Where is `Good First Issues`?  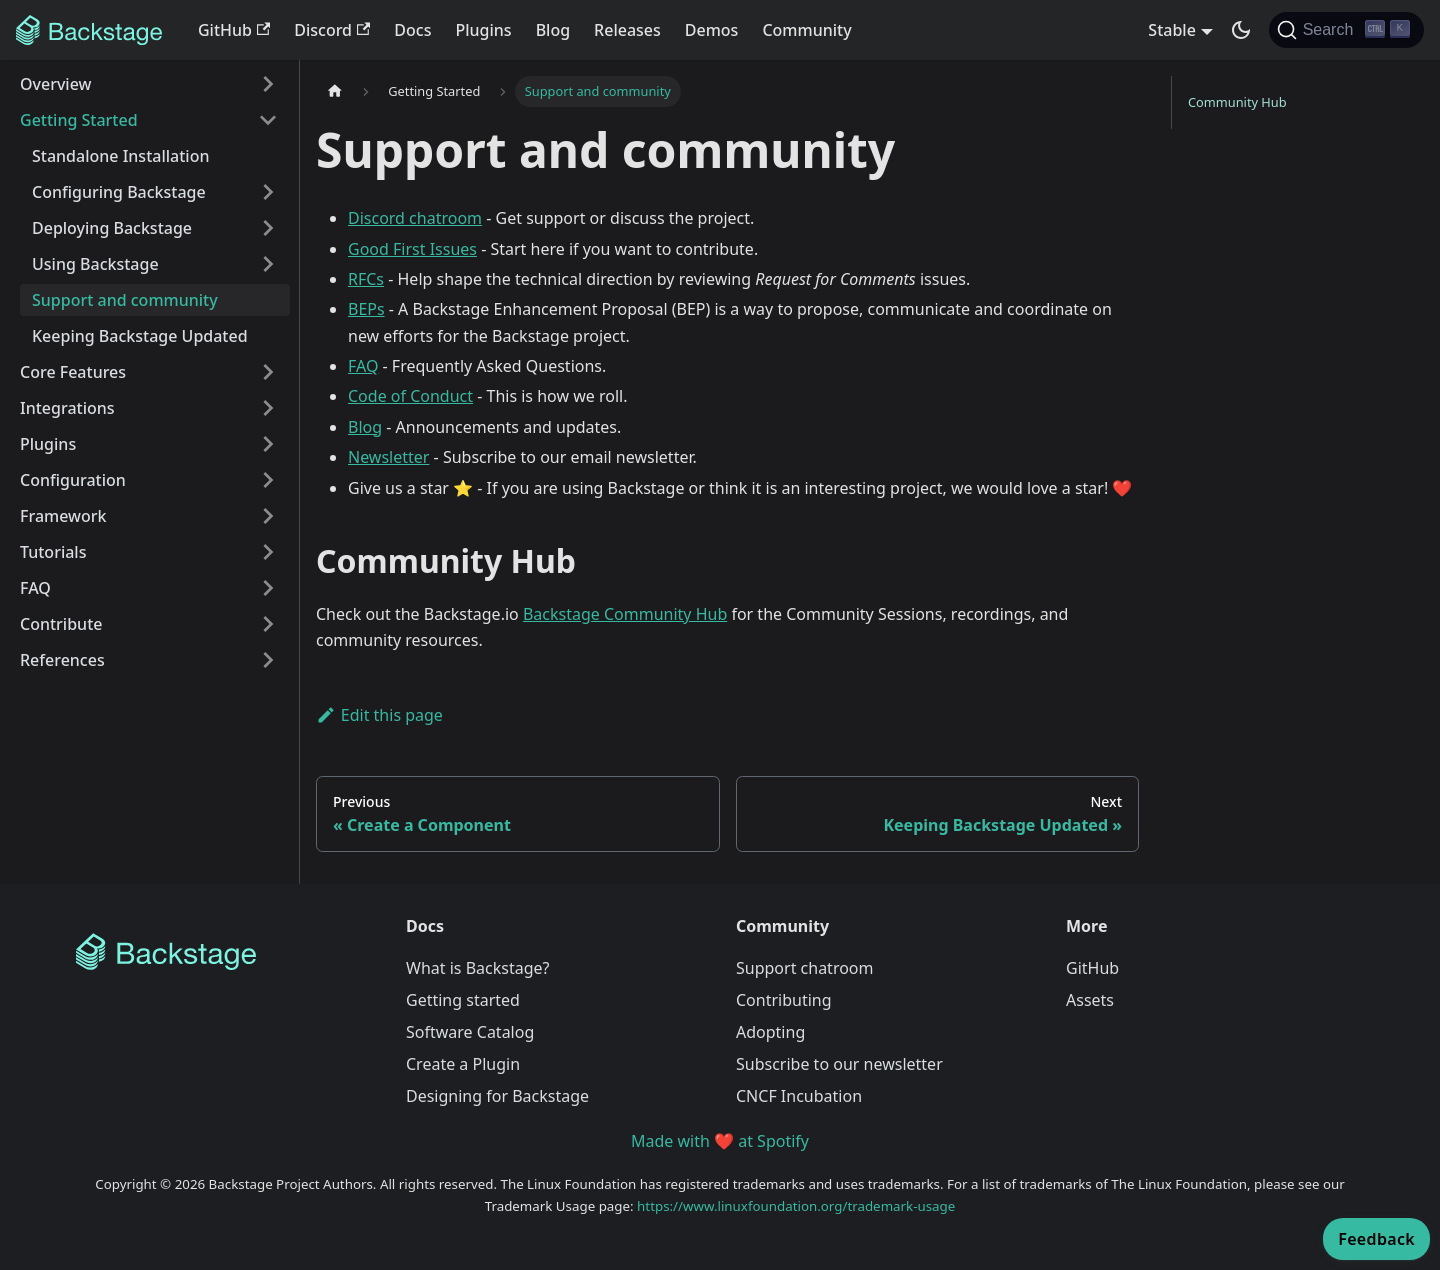 Good First Issues is located at coordinates (412, 249).